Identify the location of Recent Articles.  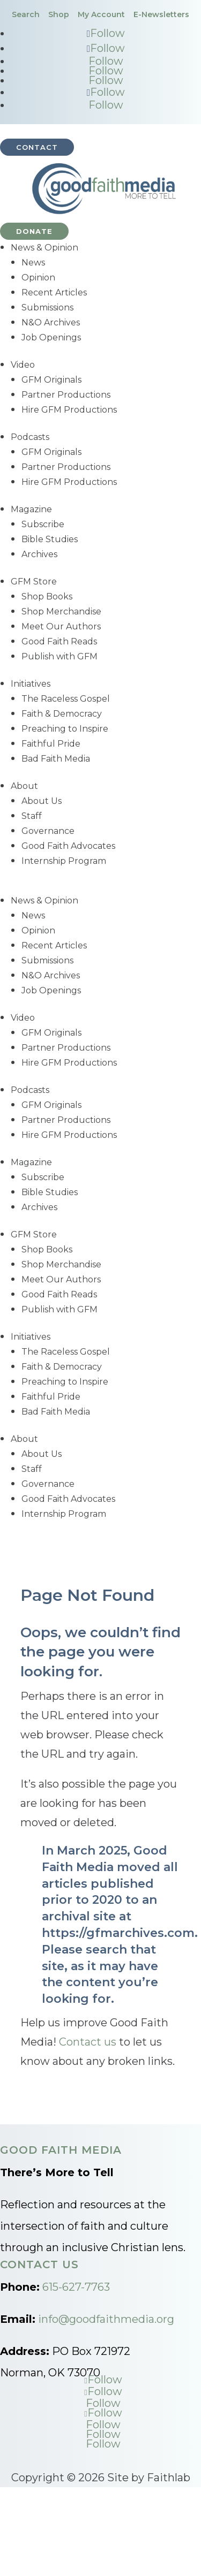
(54, 292).